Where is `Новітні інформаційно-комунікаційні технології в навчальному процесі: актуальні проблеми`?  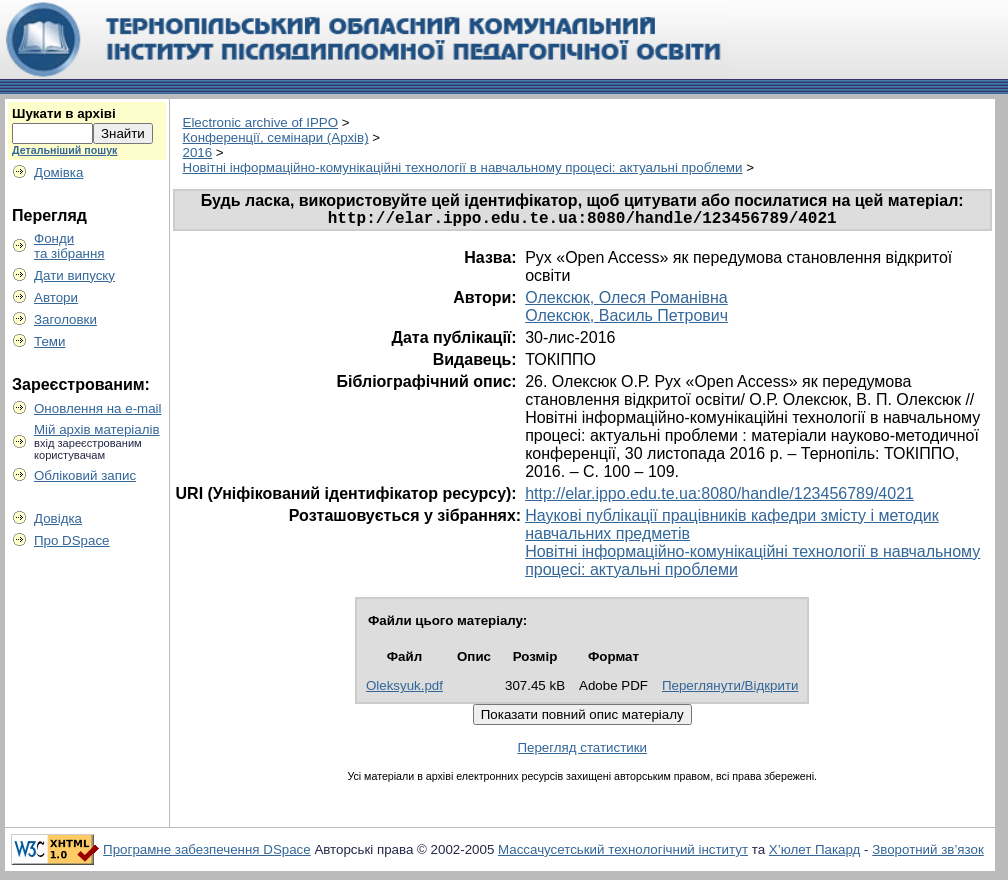
Новітні інформаційно-комунікаційні технології в навчальному процесі: актуальні проблеми is located at coordinates (463, 167).